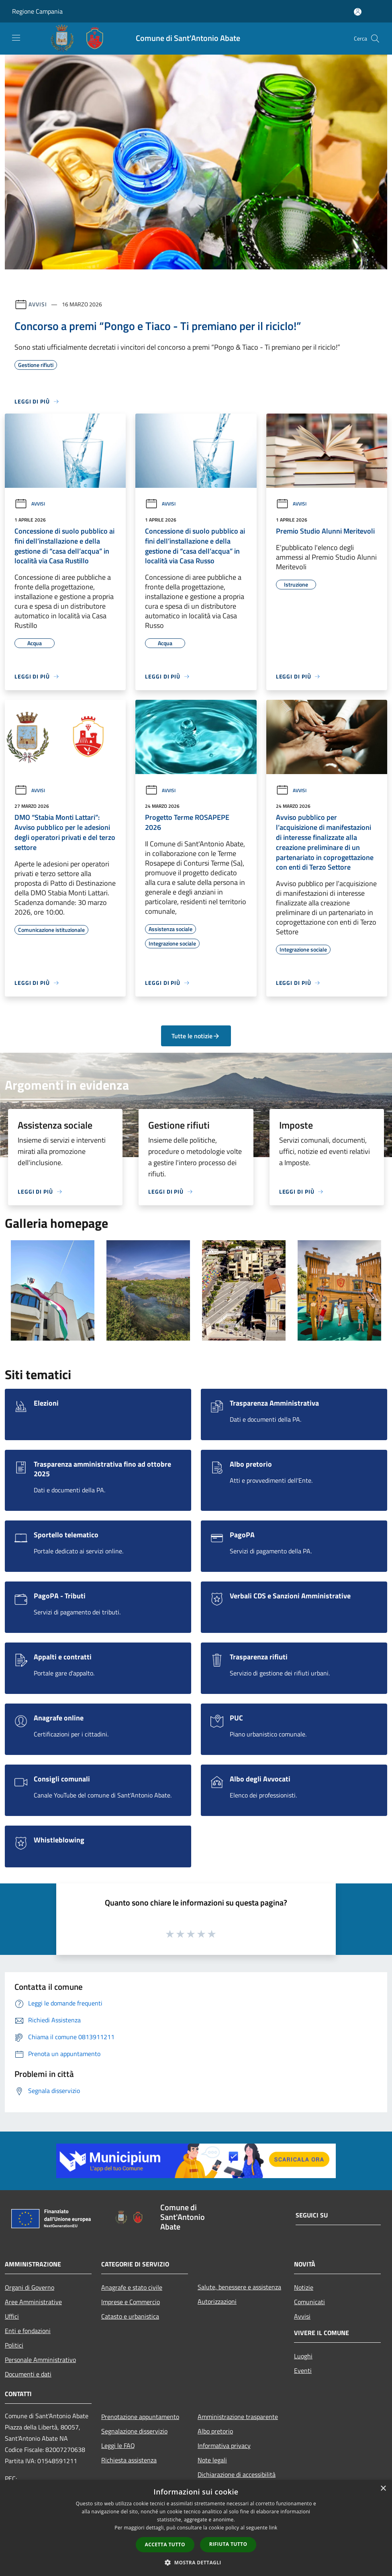 This screenshot has width=392, height=2576. What do you see at coordinates (165, 2544) in the screenshot?
I see `Accetta tutto [button]` at bounding box center [165, 2544].